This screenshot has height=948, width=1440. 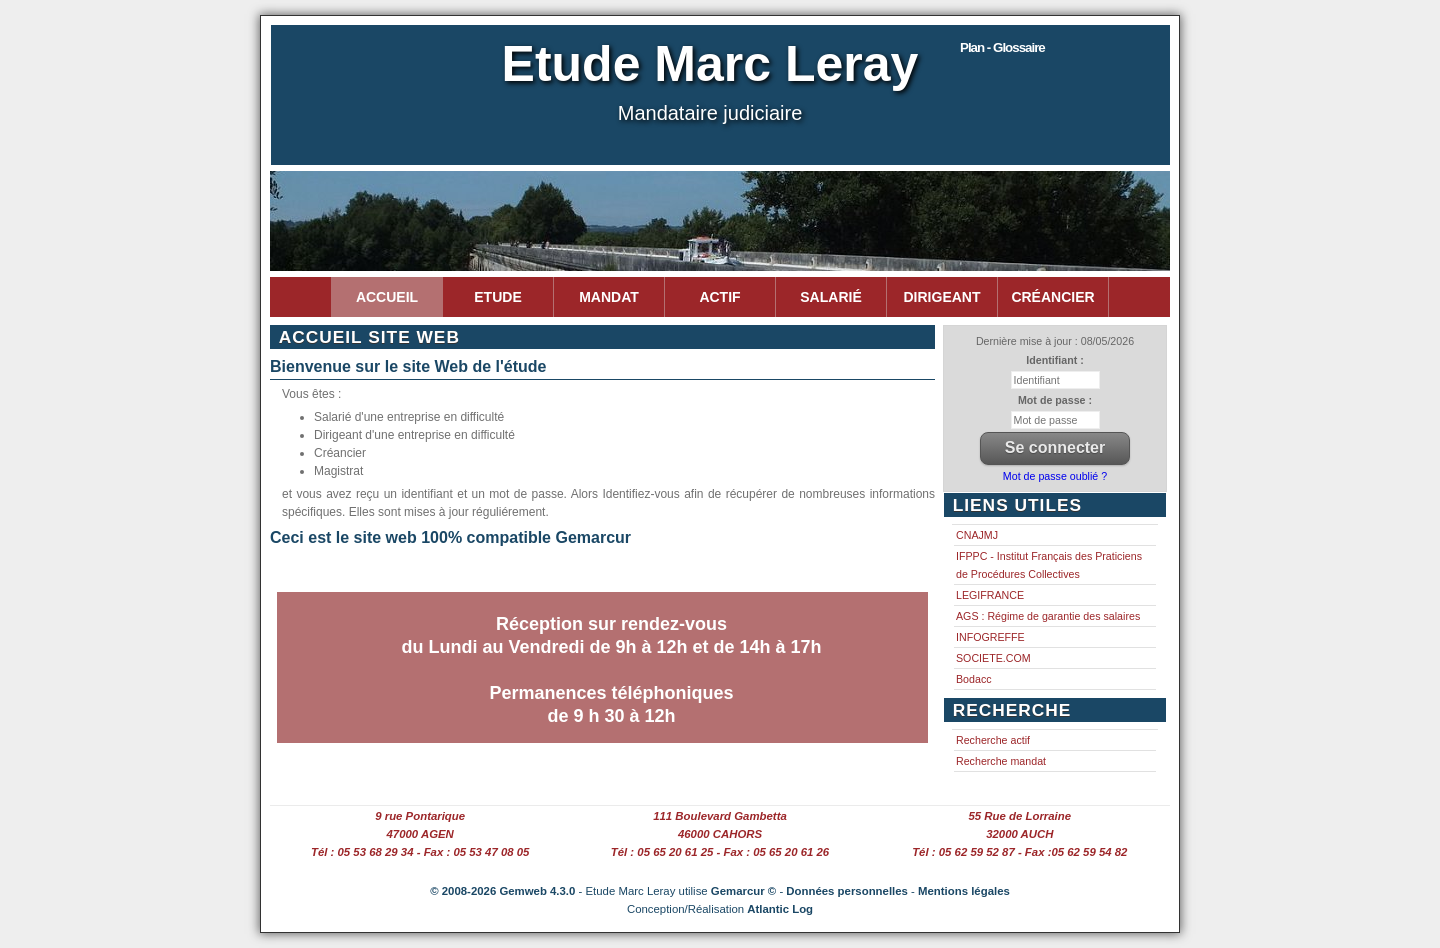 What do you see at coordinates (942, 297) in the screenshot?
I see `Dirigeant` at bounding box center [942, 297].